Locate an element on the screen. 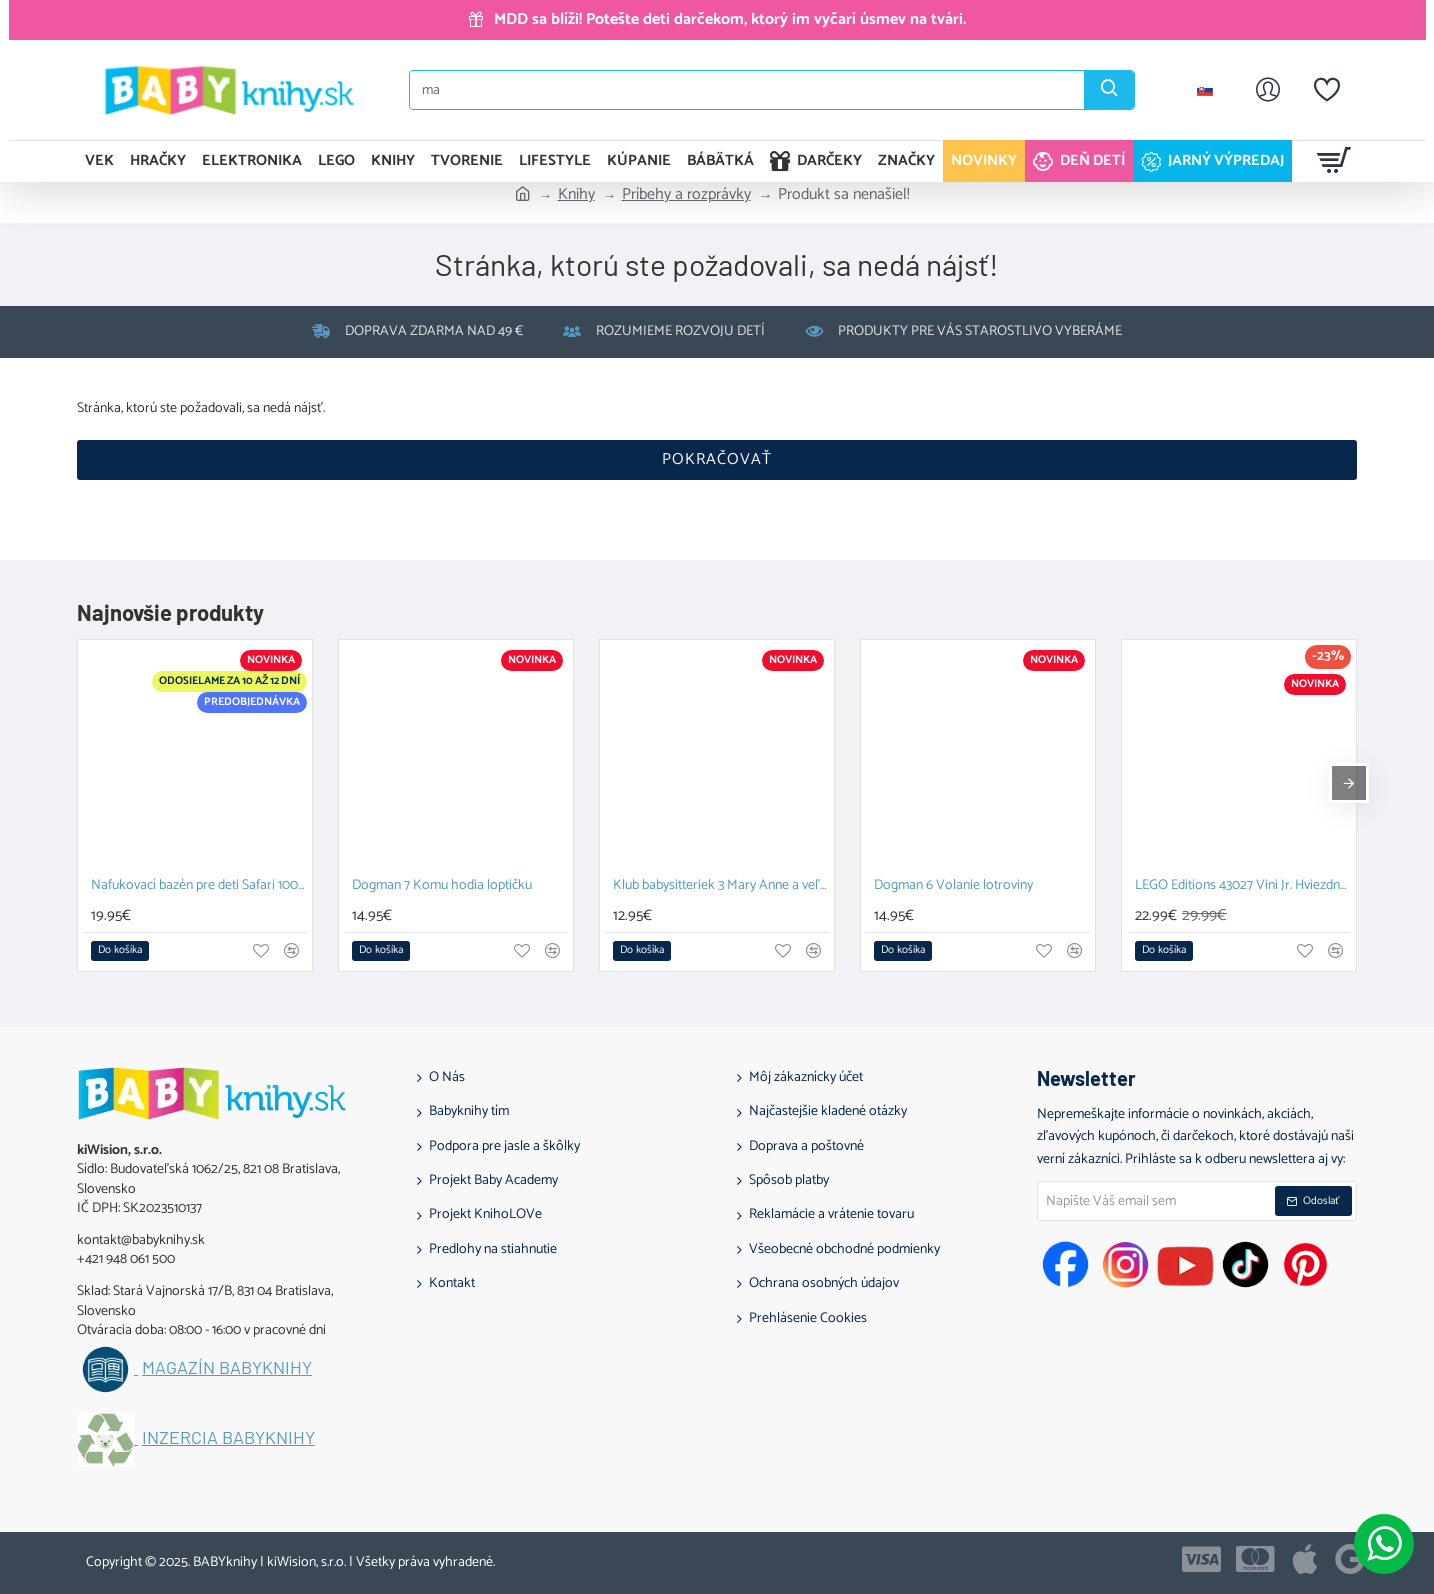 The image size is (1434, 1594). Knihy is located at coordinates (576, 195).